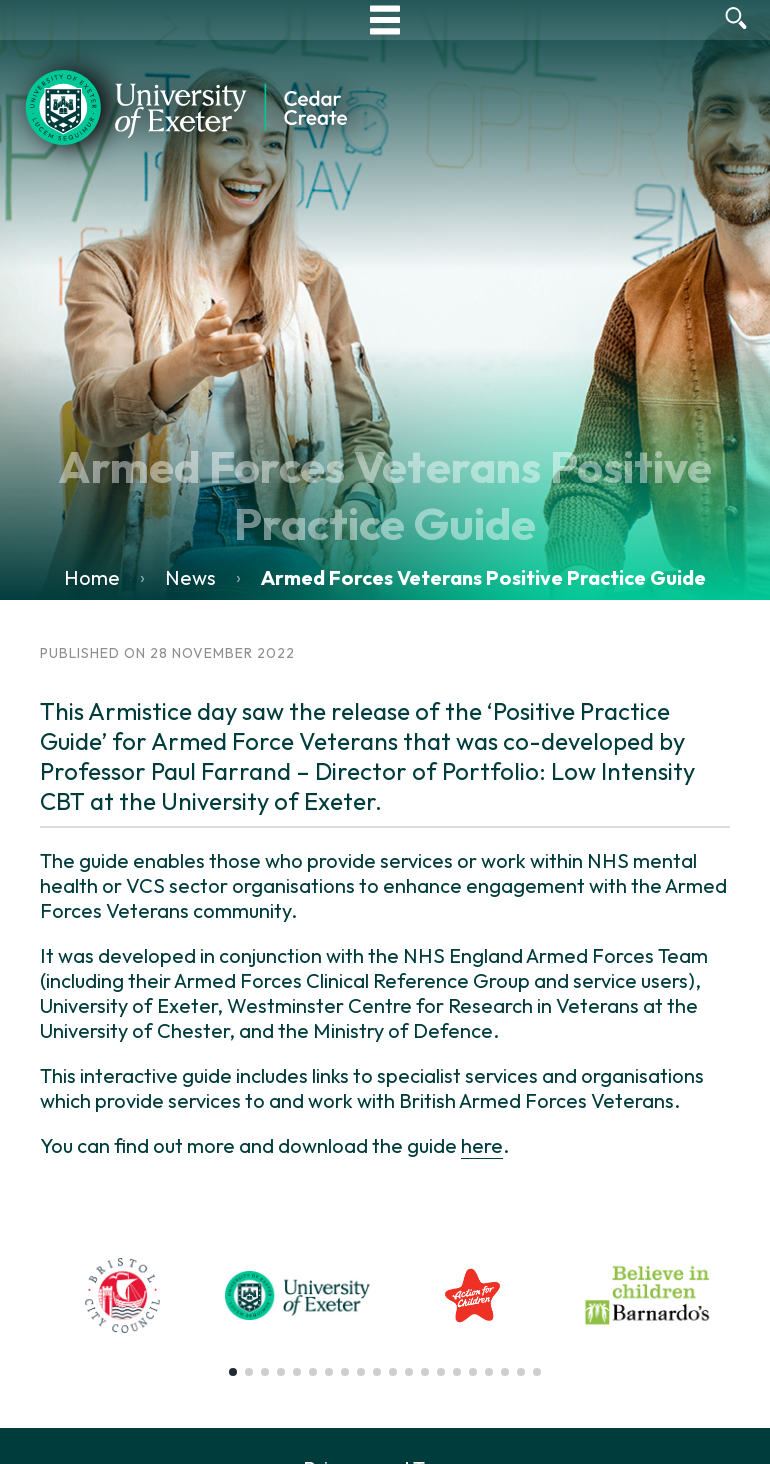 Image resolution: width=770 pixels, height=1464 pixels. Describe the element at coordinates (92, 577) in the screenshot. I see `Home` at that location.